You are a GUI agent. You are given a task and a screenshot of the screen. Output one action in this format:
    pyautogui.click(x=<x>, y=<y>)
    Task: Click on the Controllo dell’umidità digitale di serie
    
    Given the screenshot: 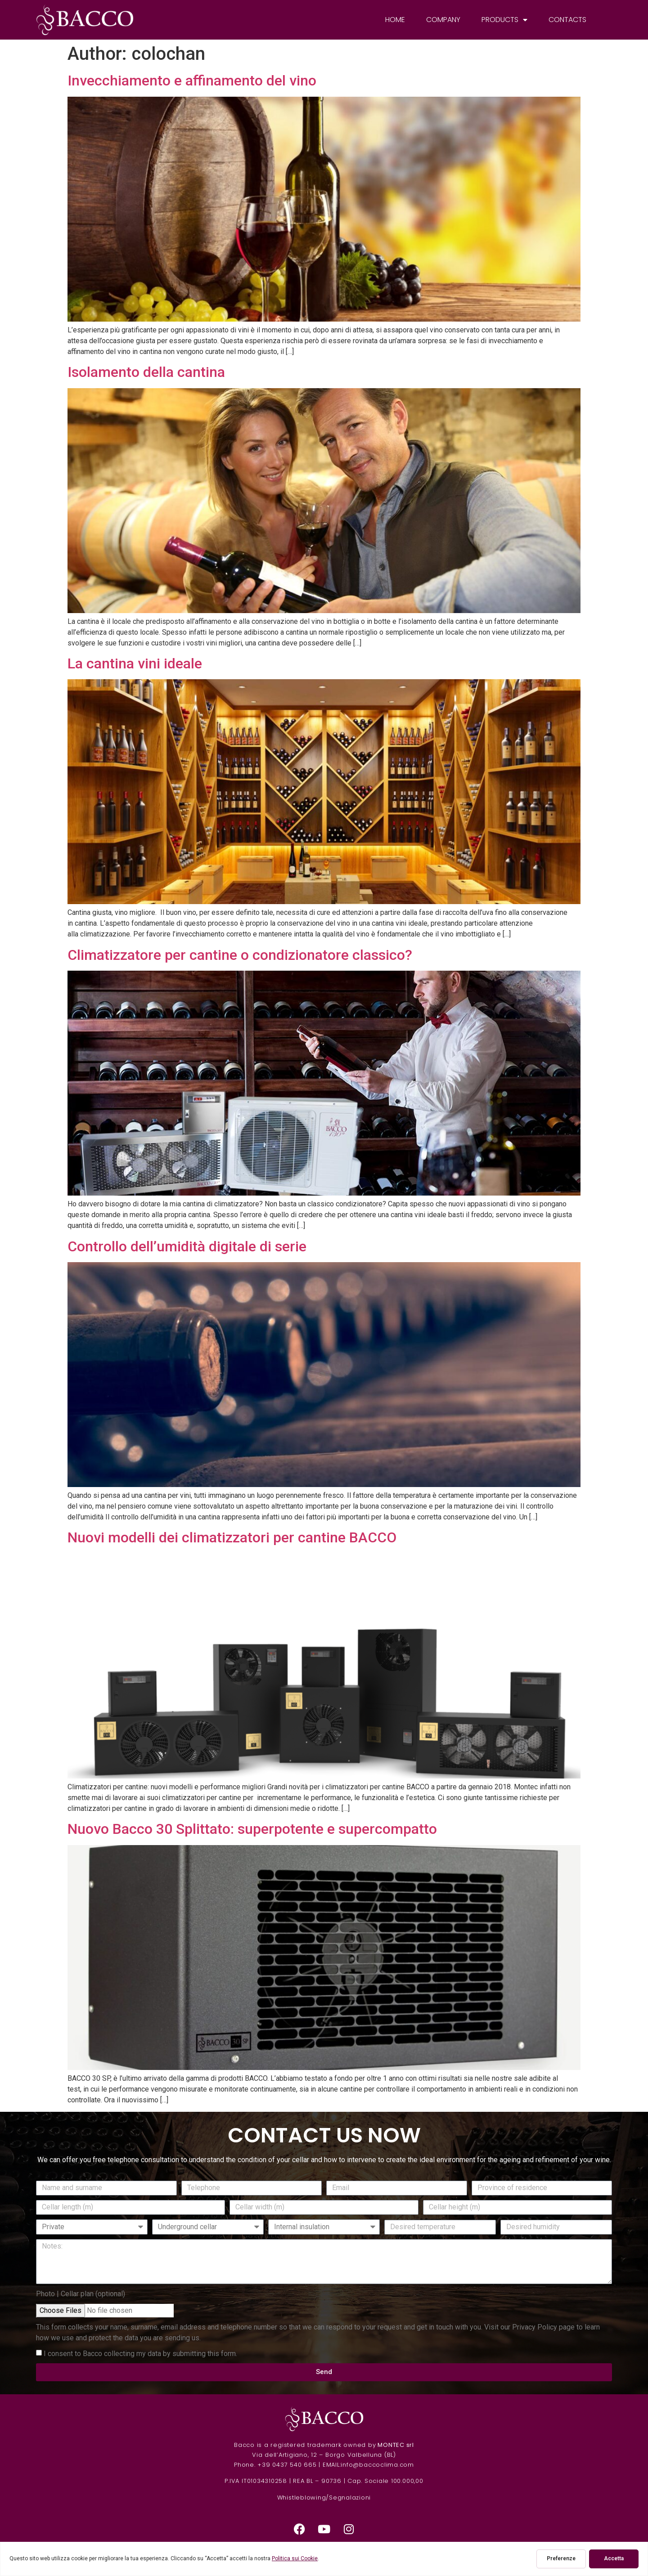 What is the action you would take?
    pyautogui.click(x=187, y=1246)
    